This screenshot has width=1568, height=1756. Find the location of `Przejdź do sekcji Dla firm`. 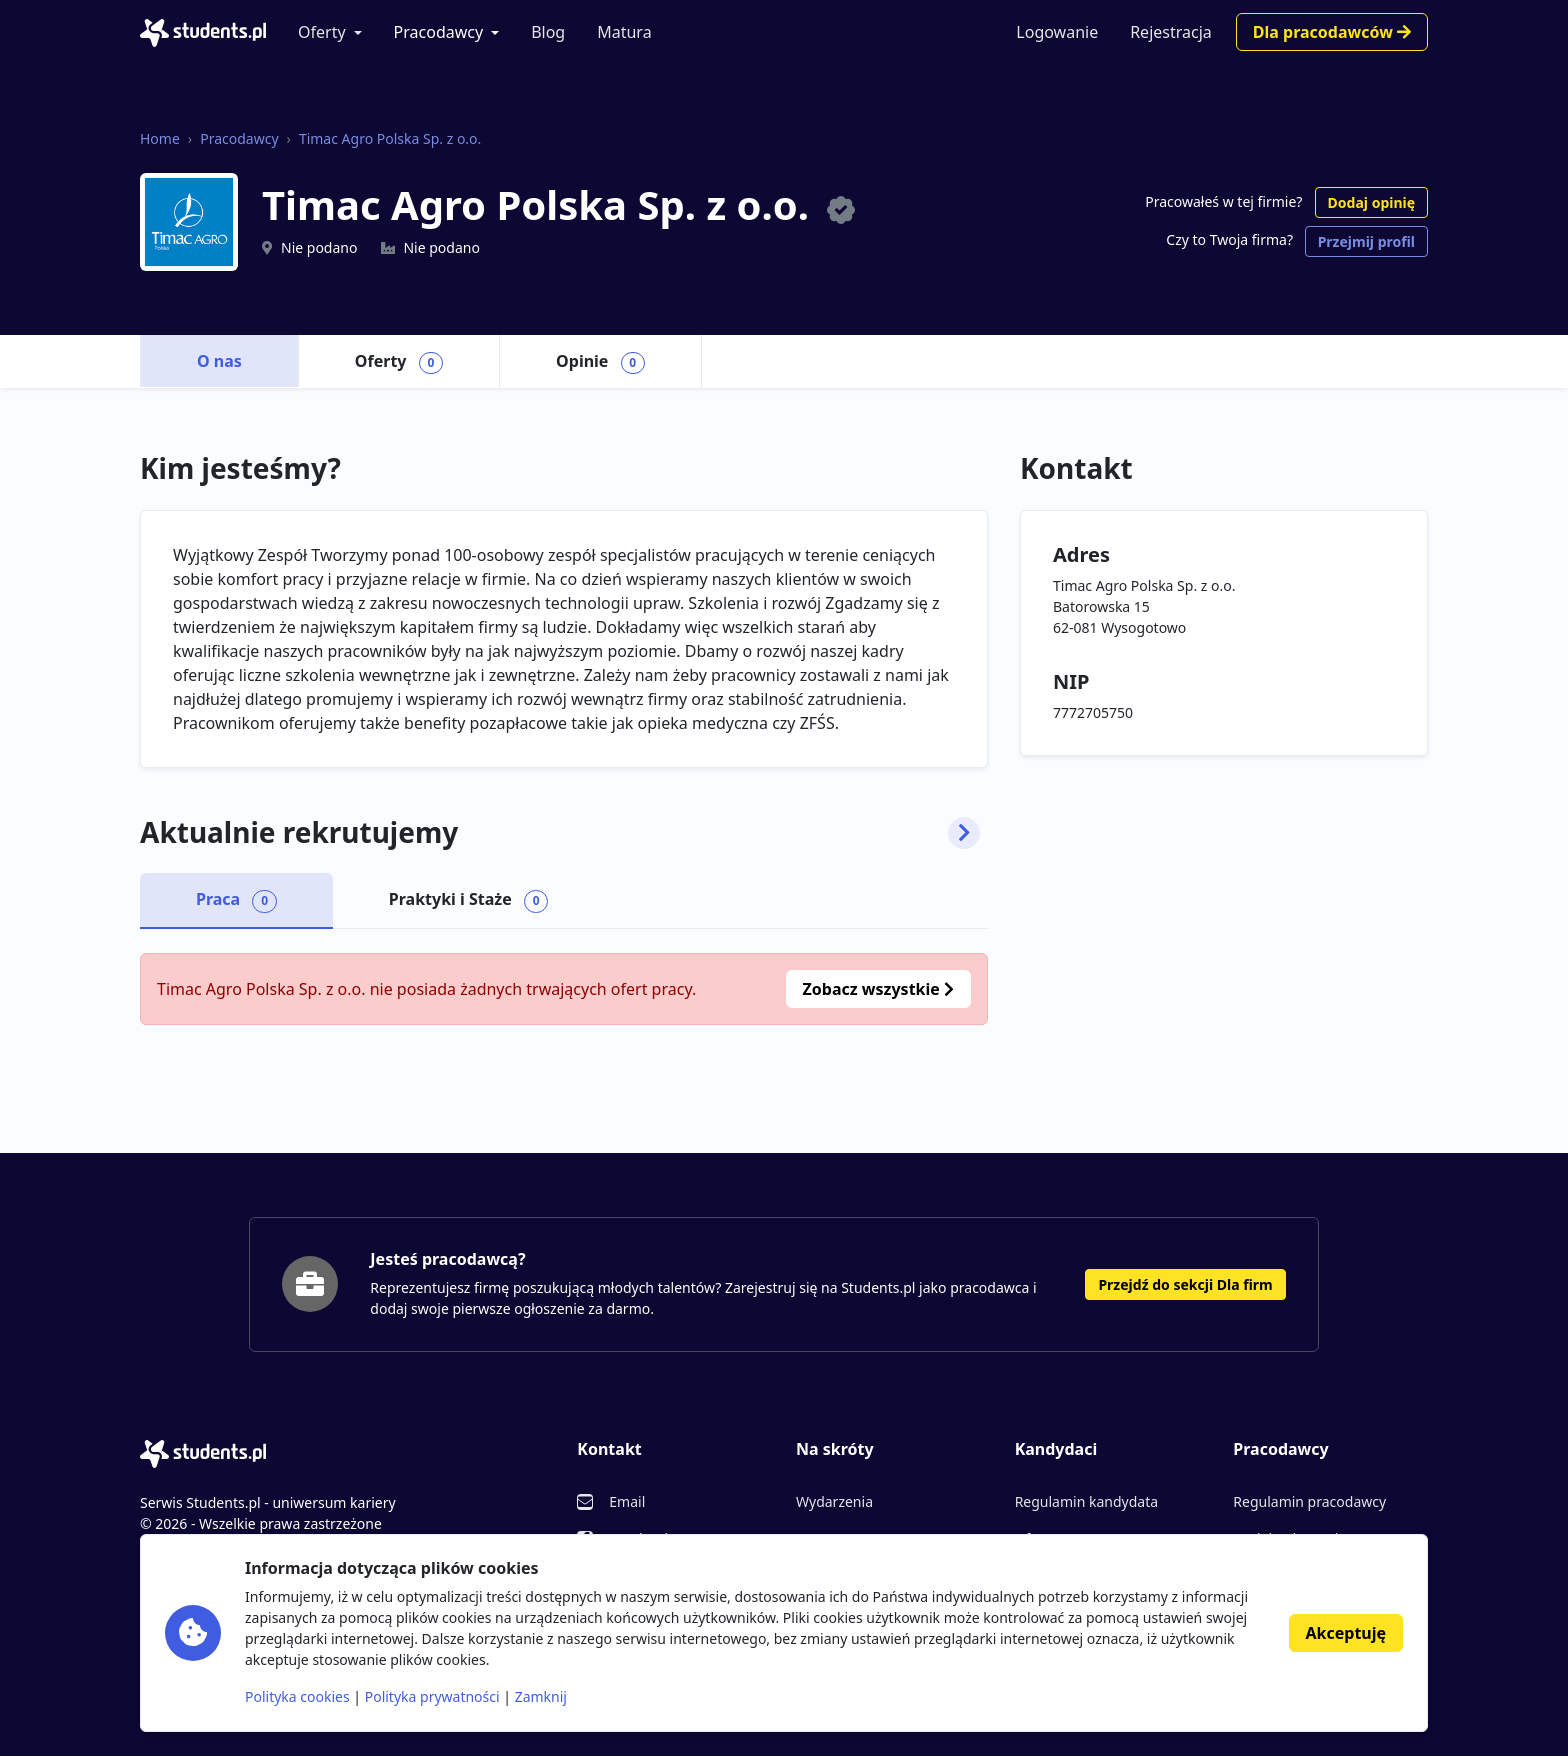

Przejdź do sekcji Dla firm is located at coordinates (1185, 1284).